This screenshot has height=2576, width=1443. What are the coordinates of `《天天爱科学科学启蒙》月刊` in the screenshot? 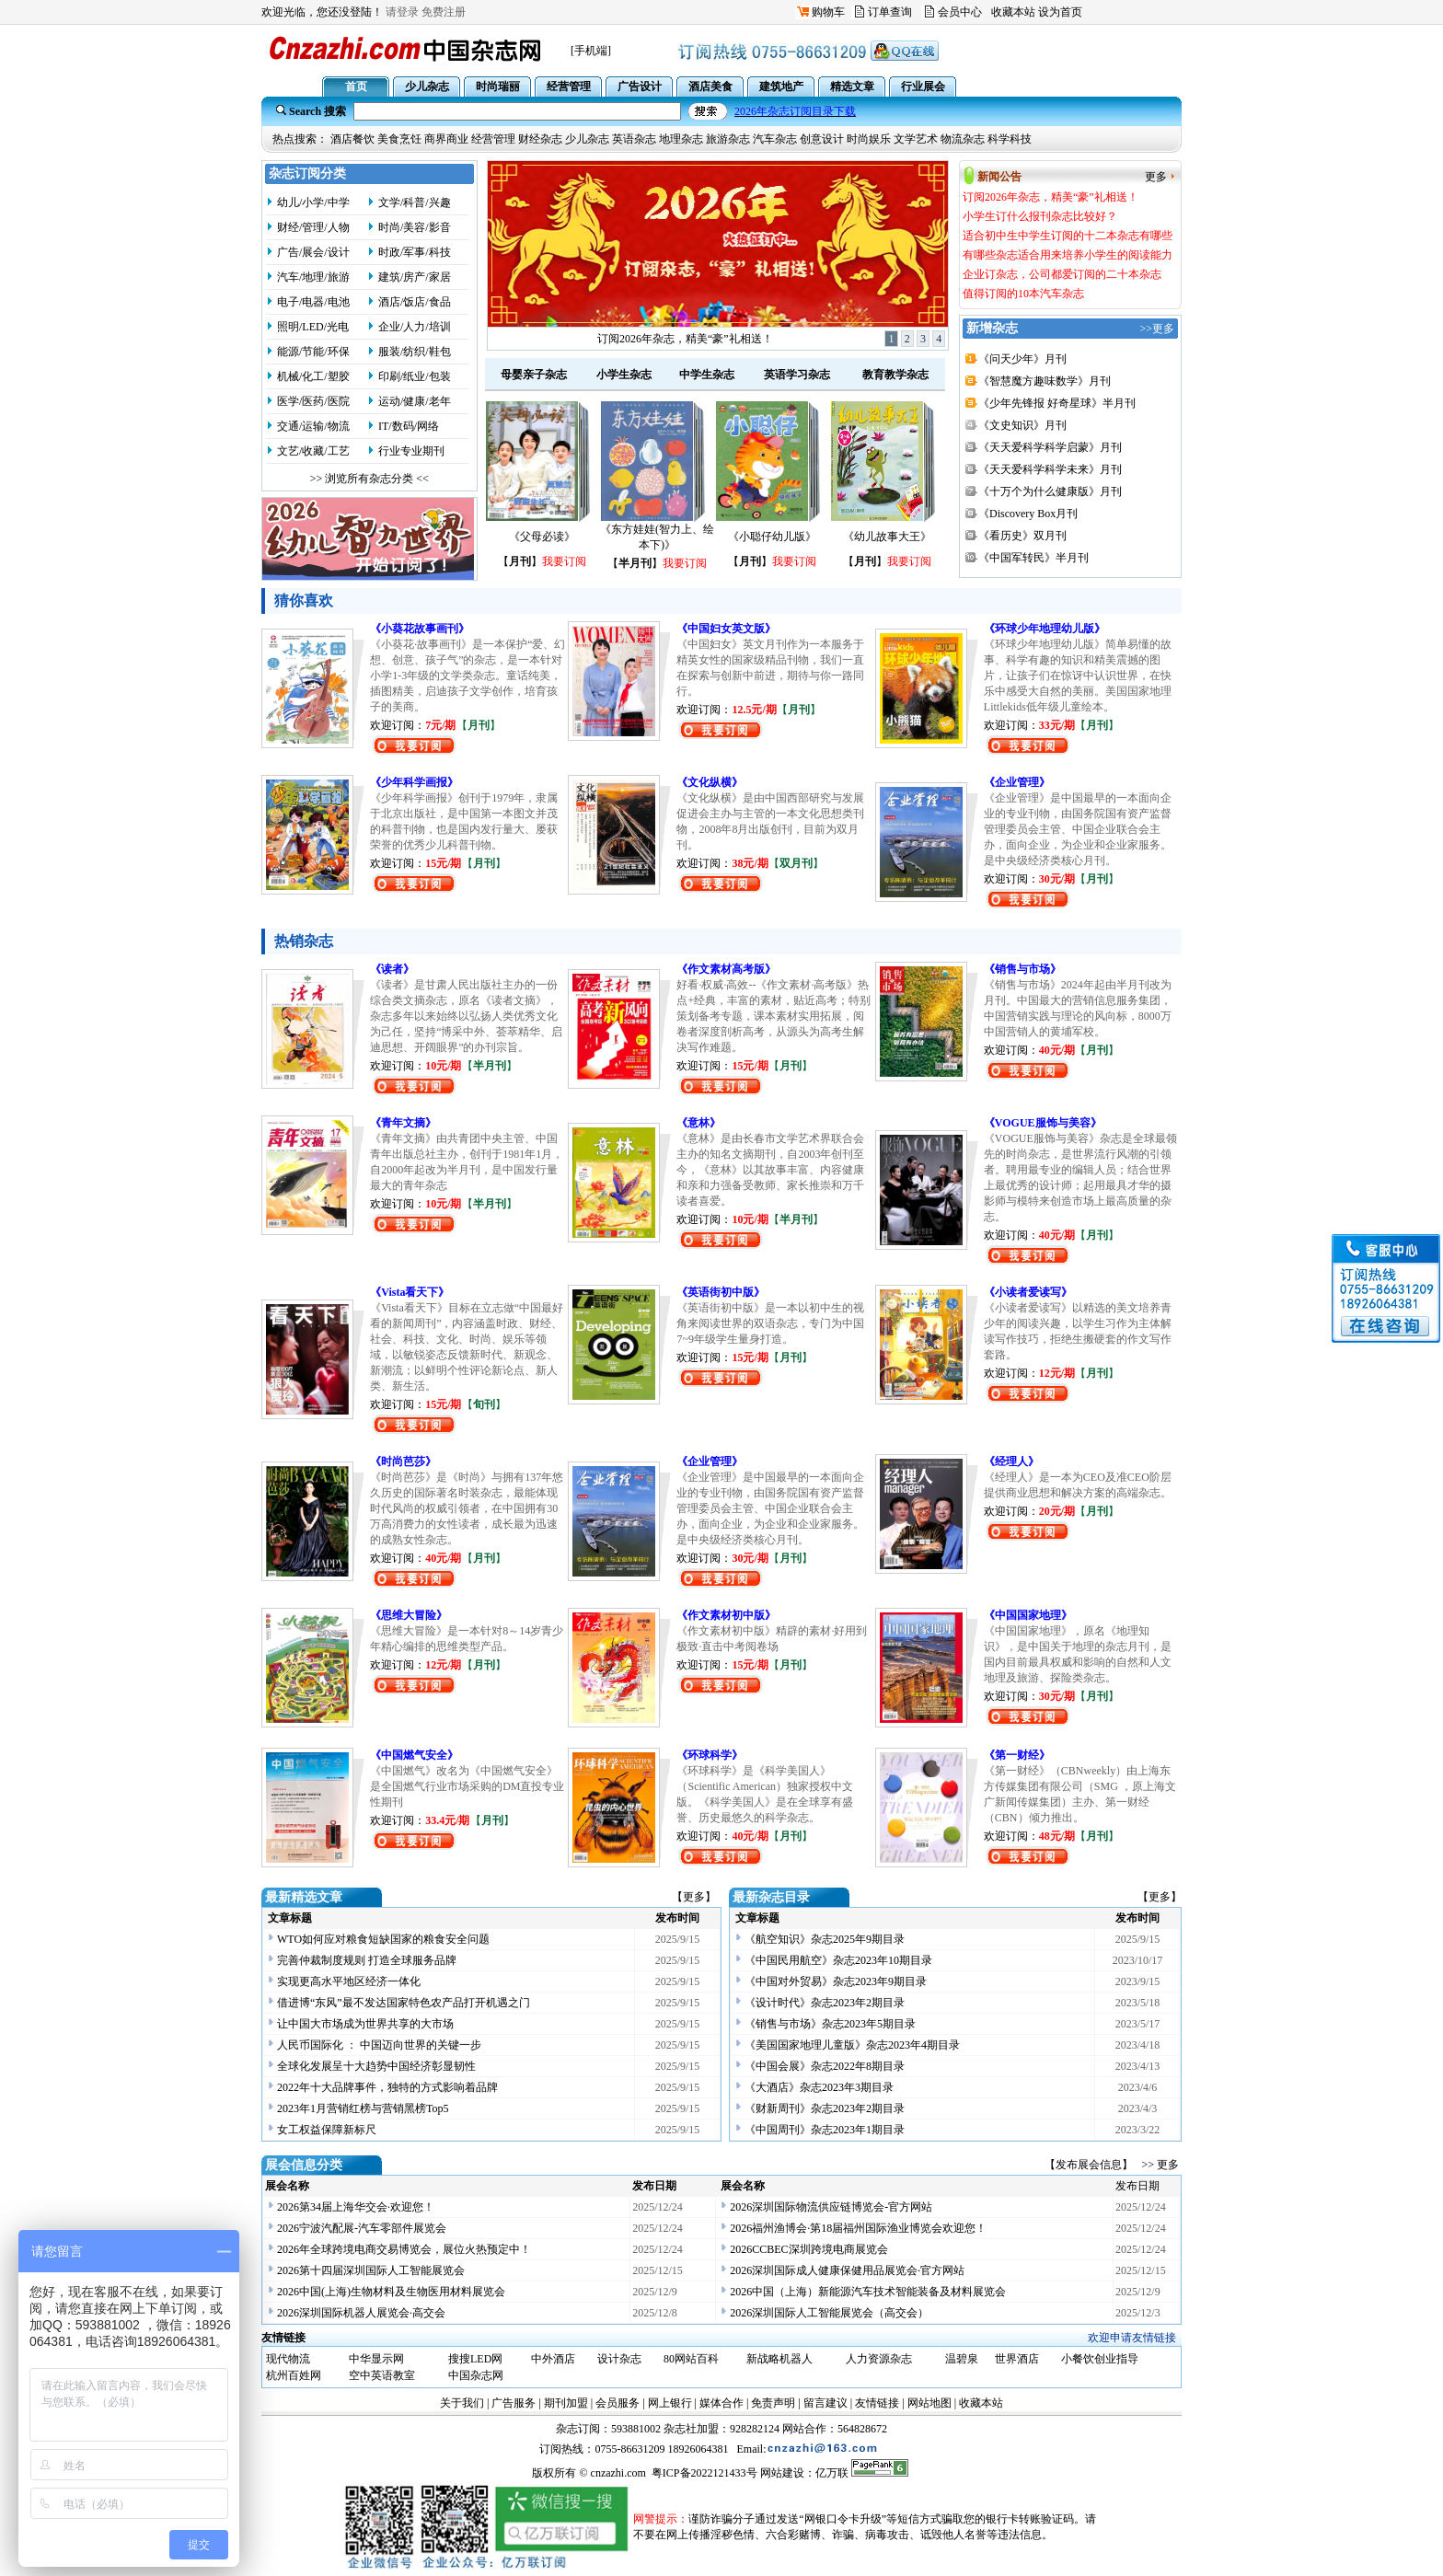 It's located at (1050, 447).